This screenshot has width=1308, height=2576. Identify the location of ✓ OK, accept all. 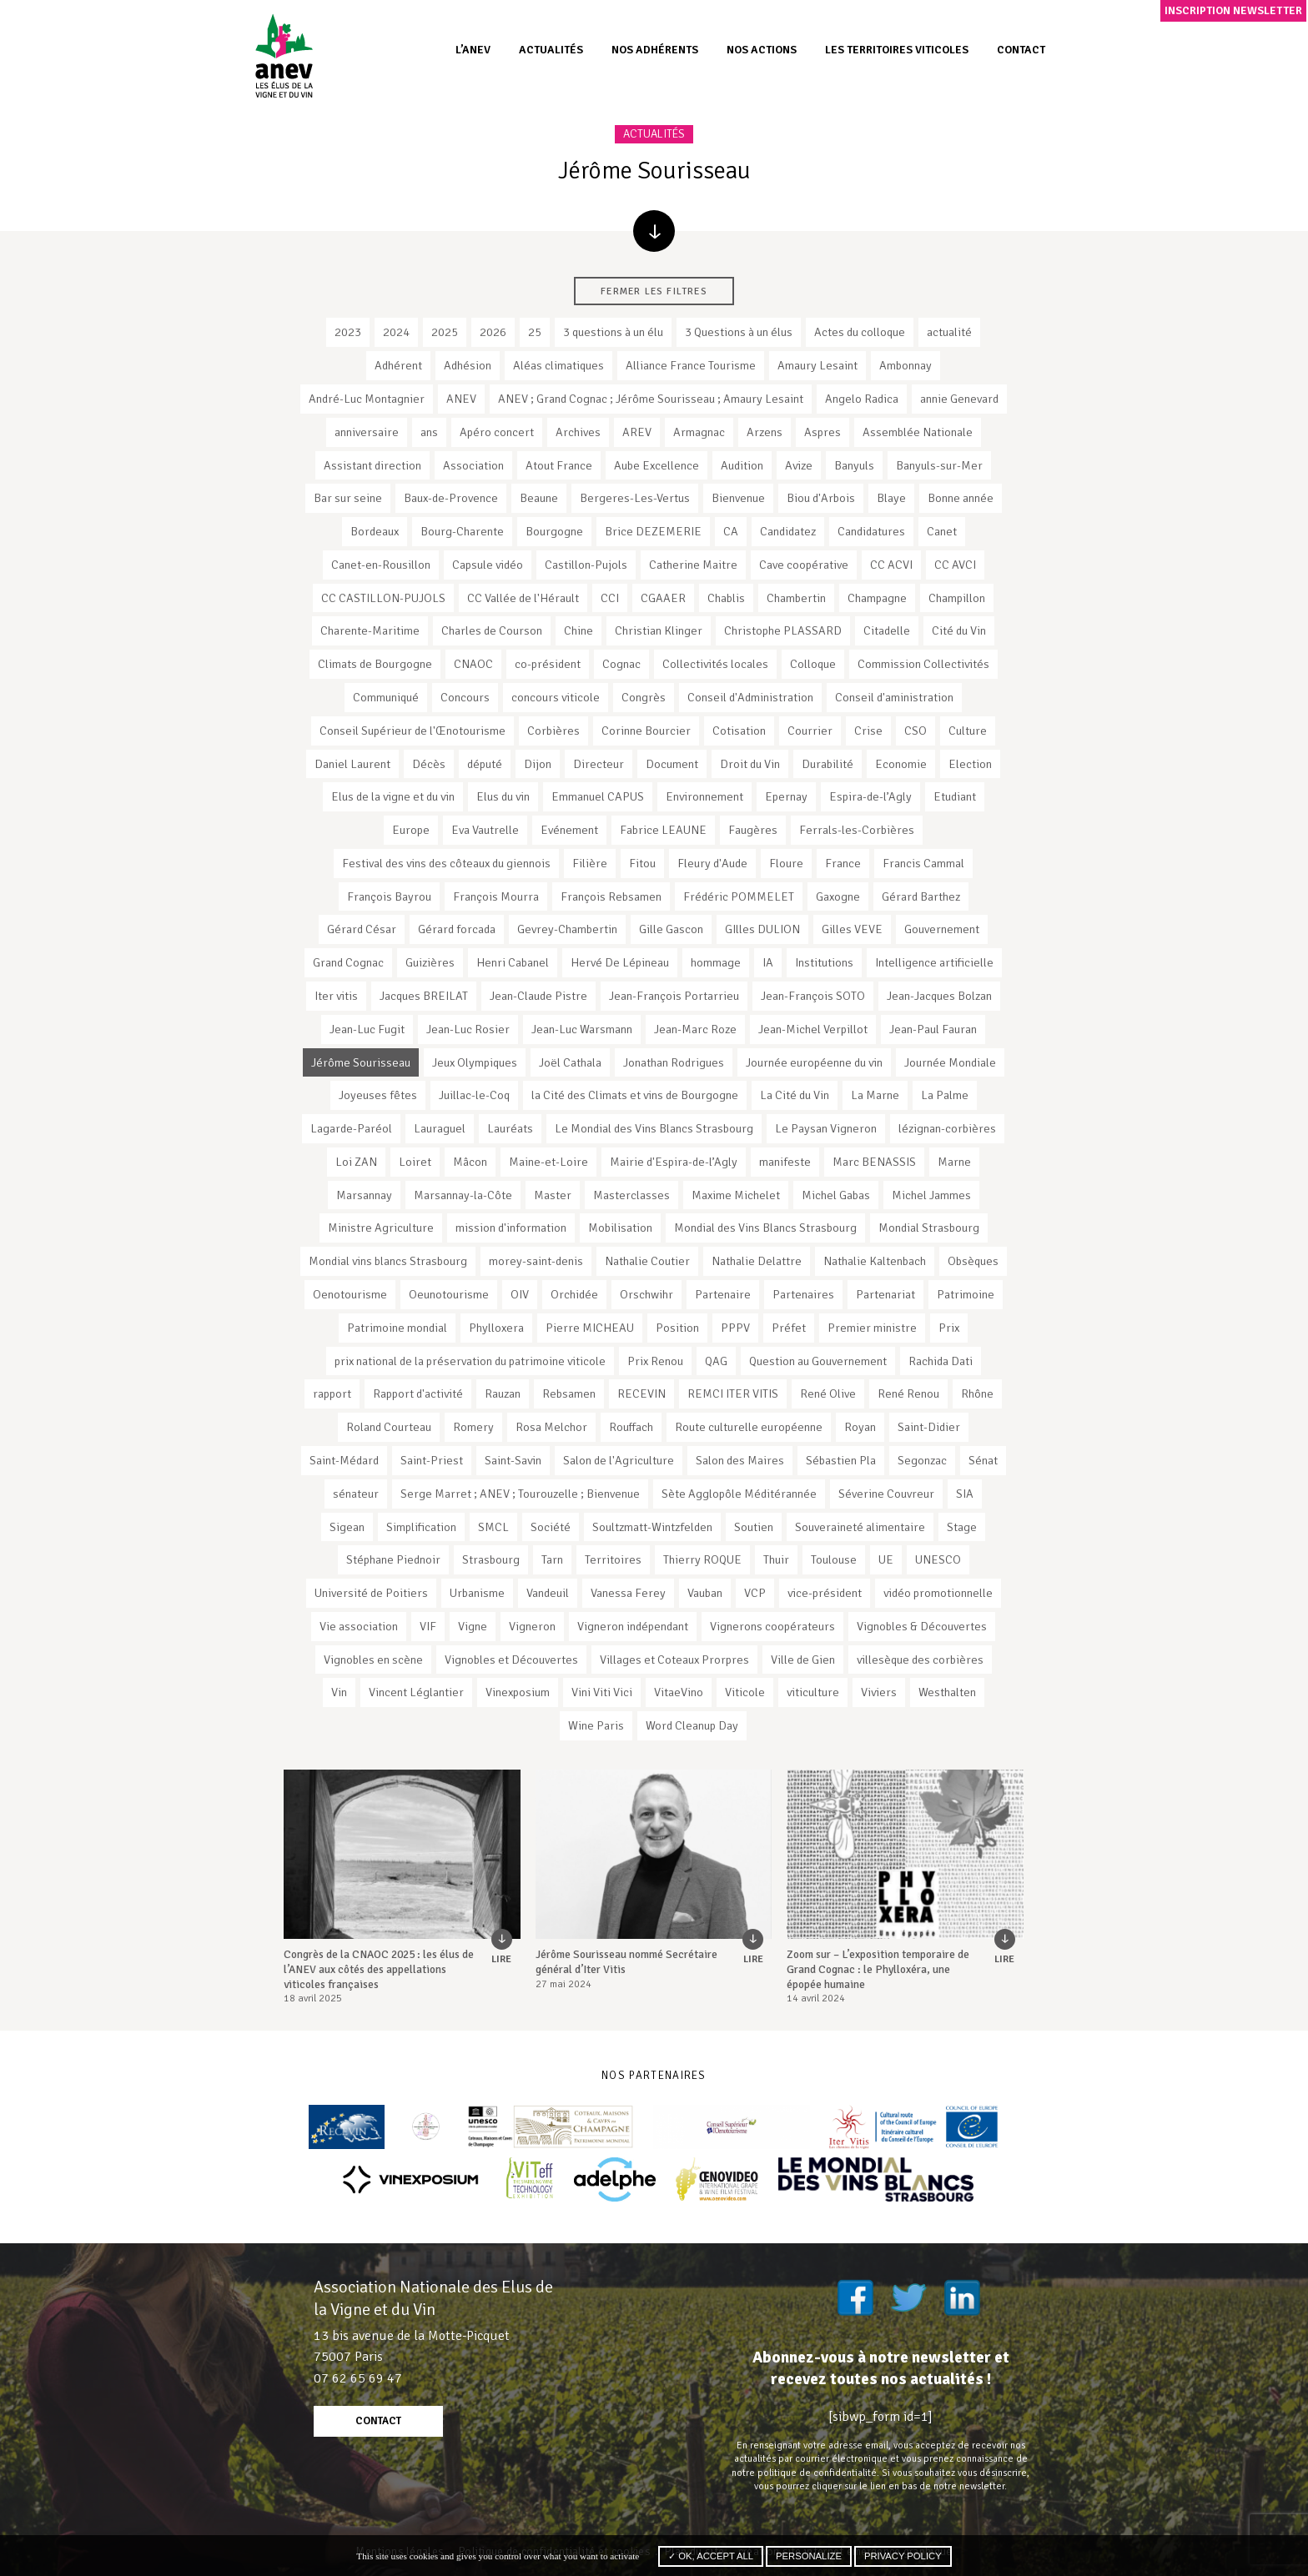
(710, 2556).